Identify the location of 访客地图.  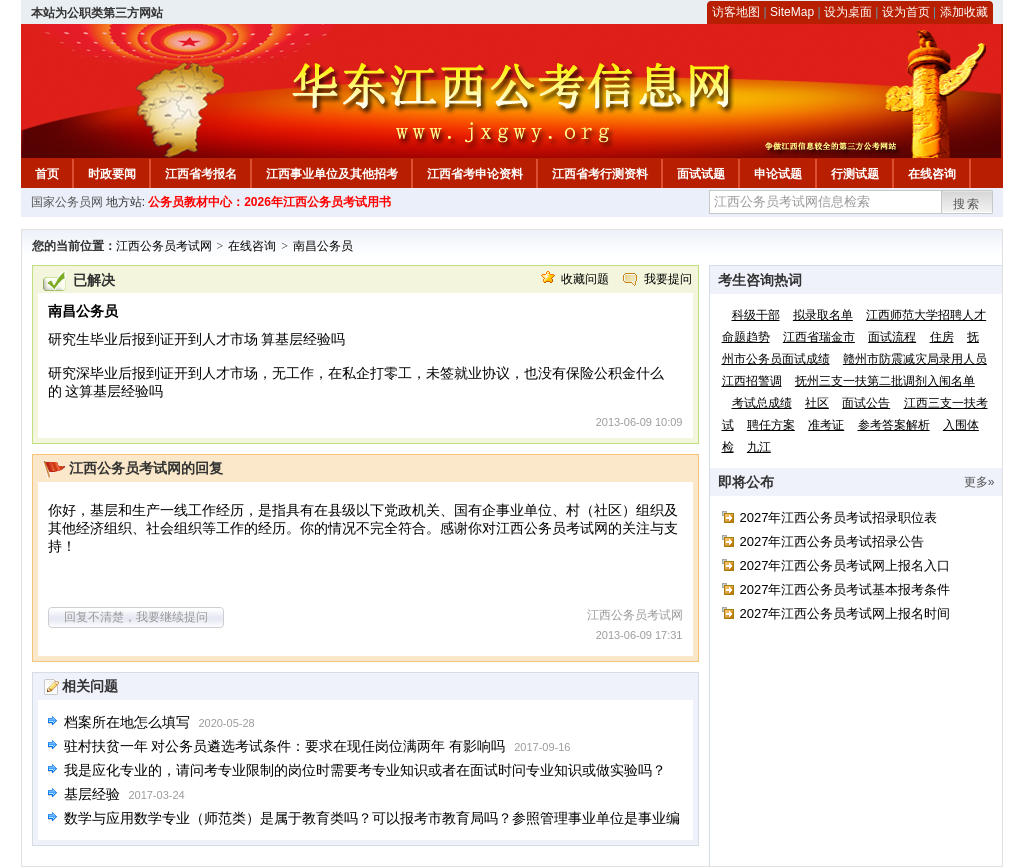
(736, 12).